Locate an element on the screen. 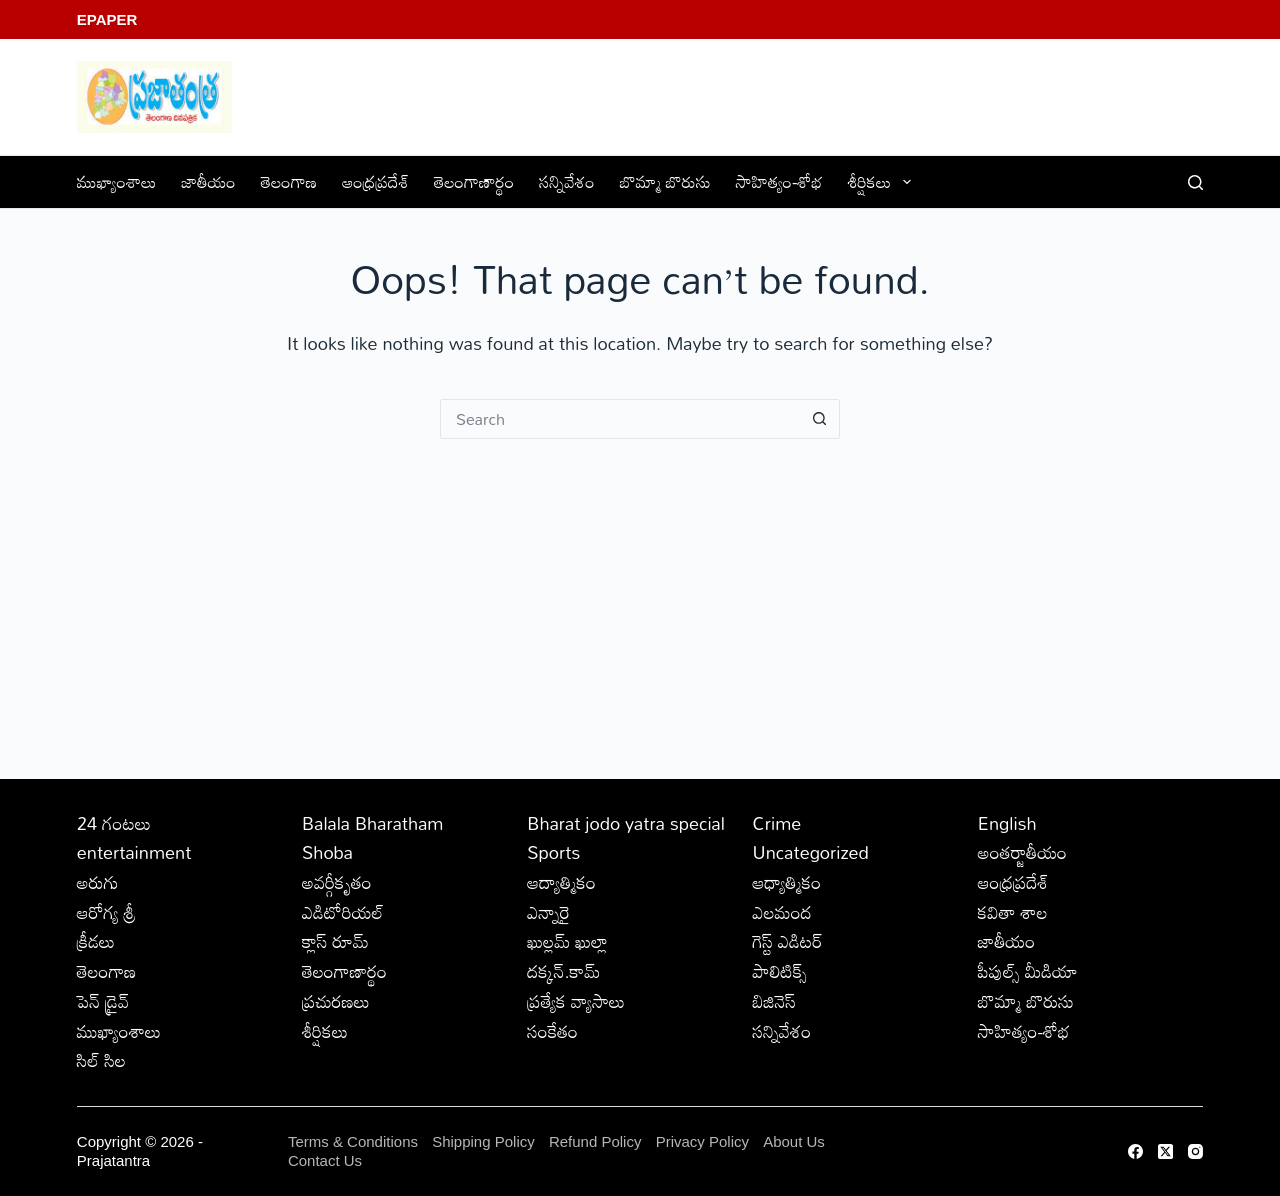  శీర్షికలు is located at coordinates (883, 181).